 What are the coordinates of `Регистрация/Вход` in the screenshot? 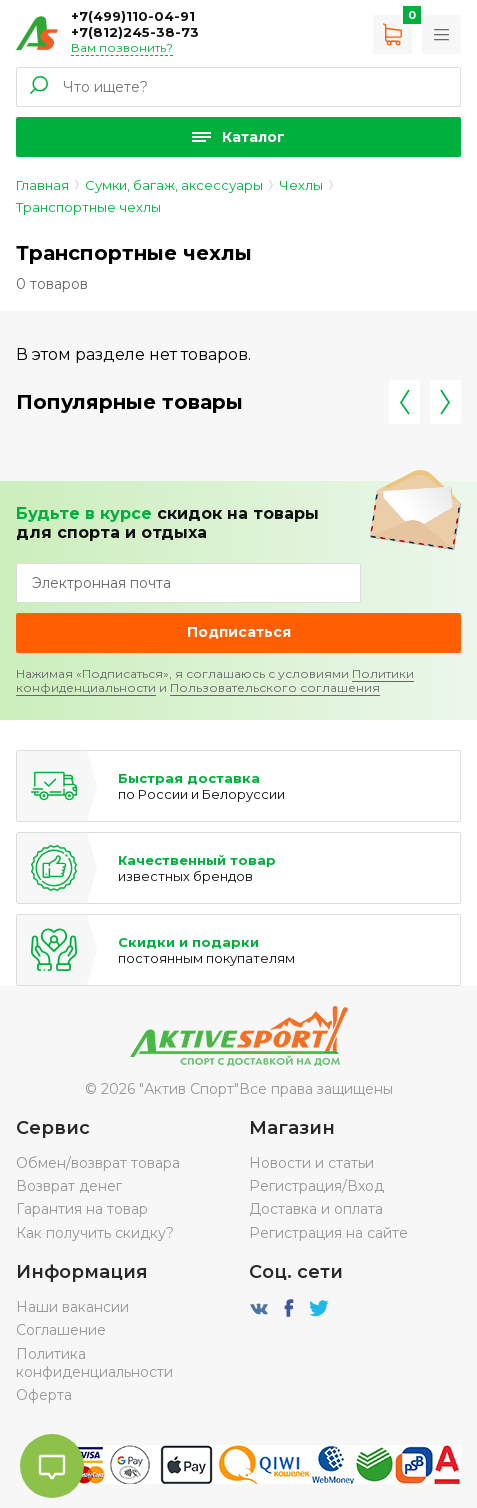 It's located at (316, 1186).